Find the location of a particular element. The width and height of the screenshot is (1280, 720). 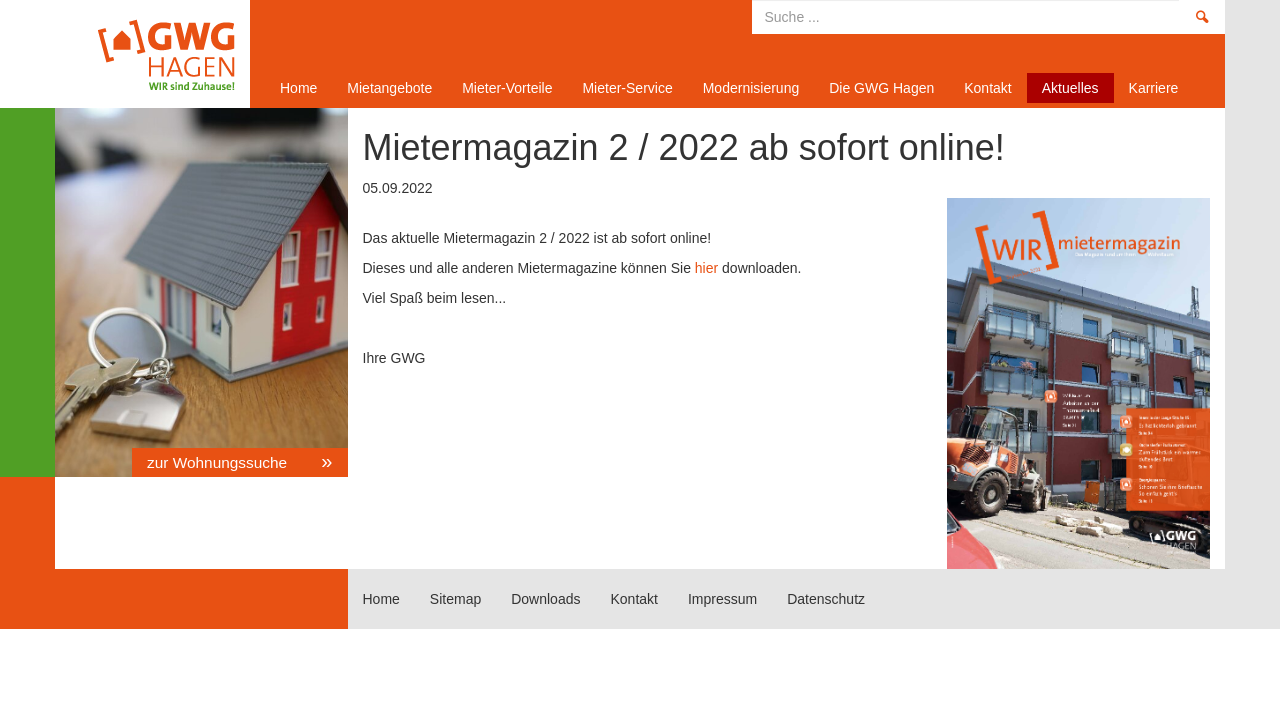

Aktuelles is located at coordinates (1070, 88).